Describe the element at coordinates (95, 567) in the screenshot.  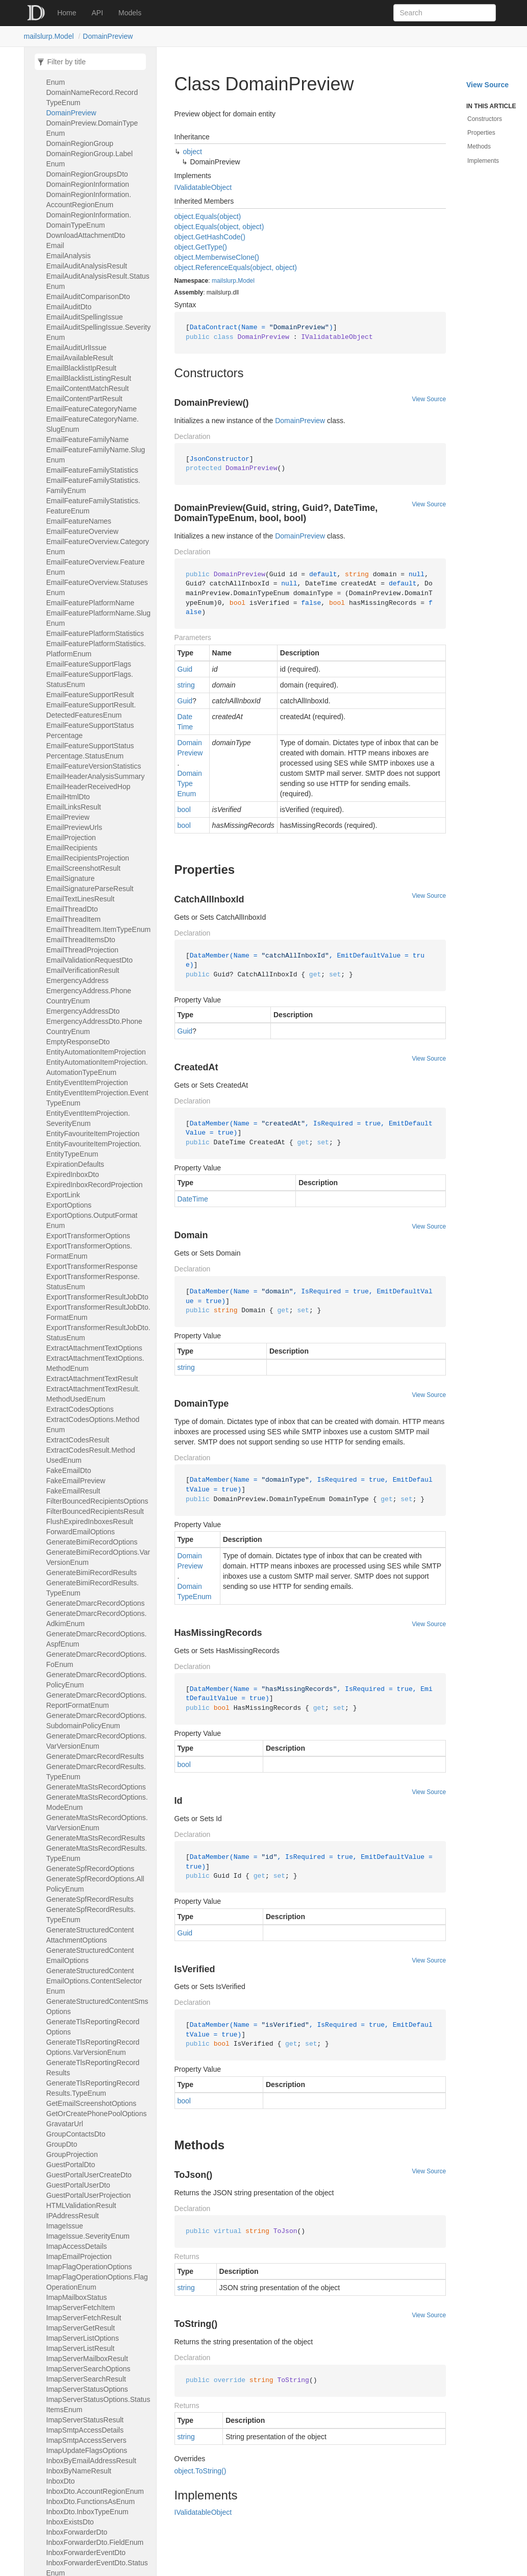
I see `EmailFeatureOverview.FeatureEnum` at that location.